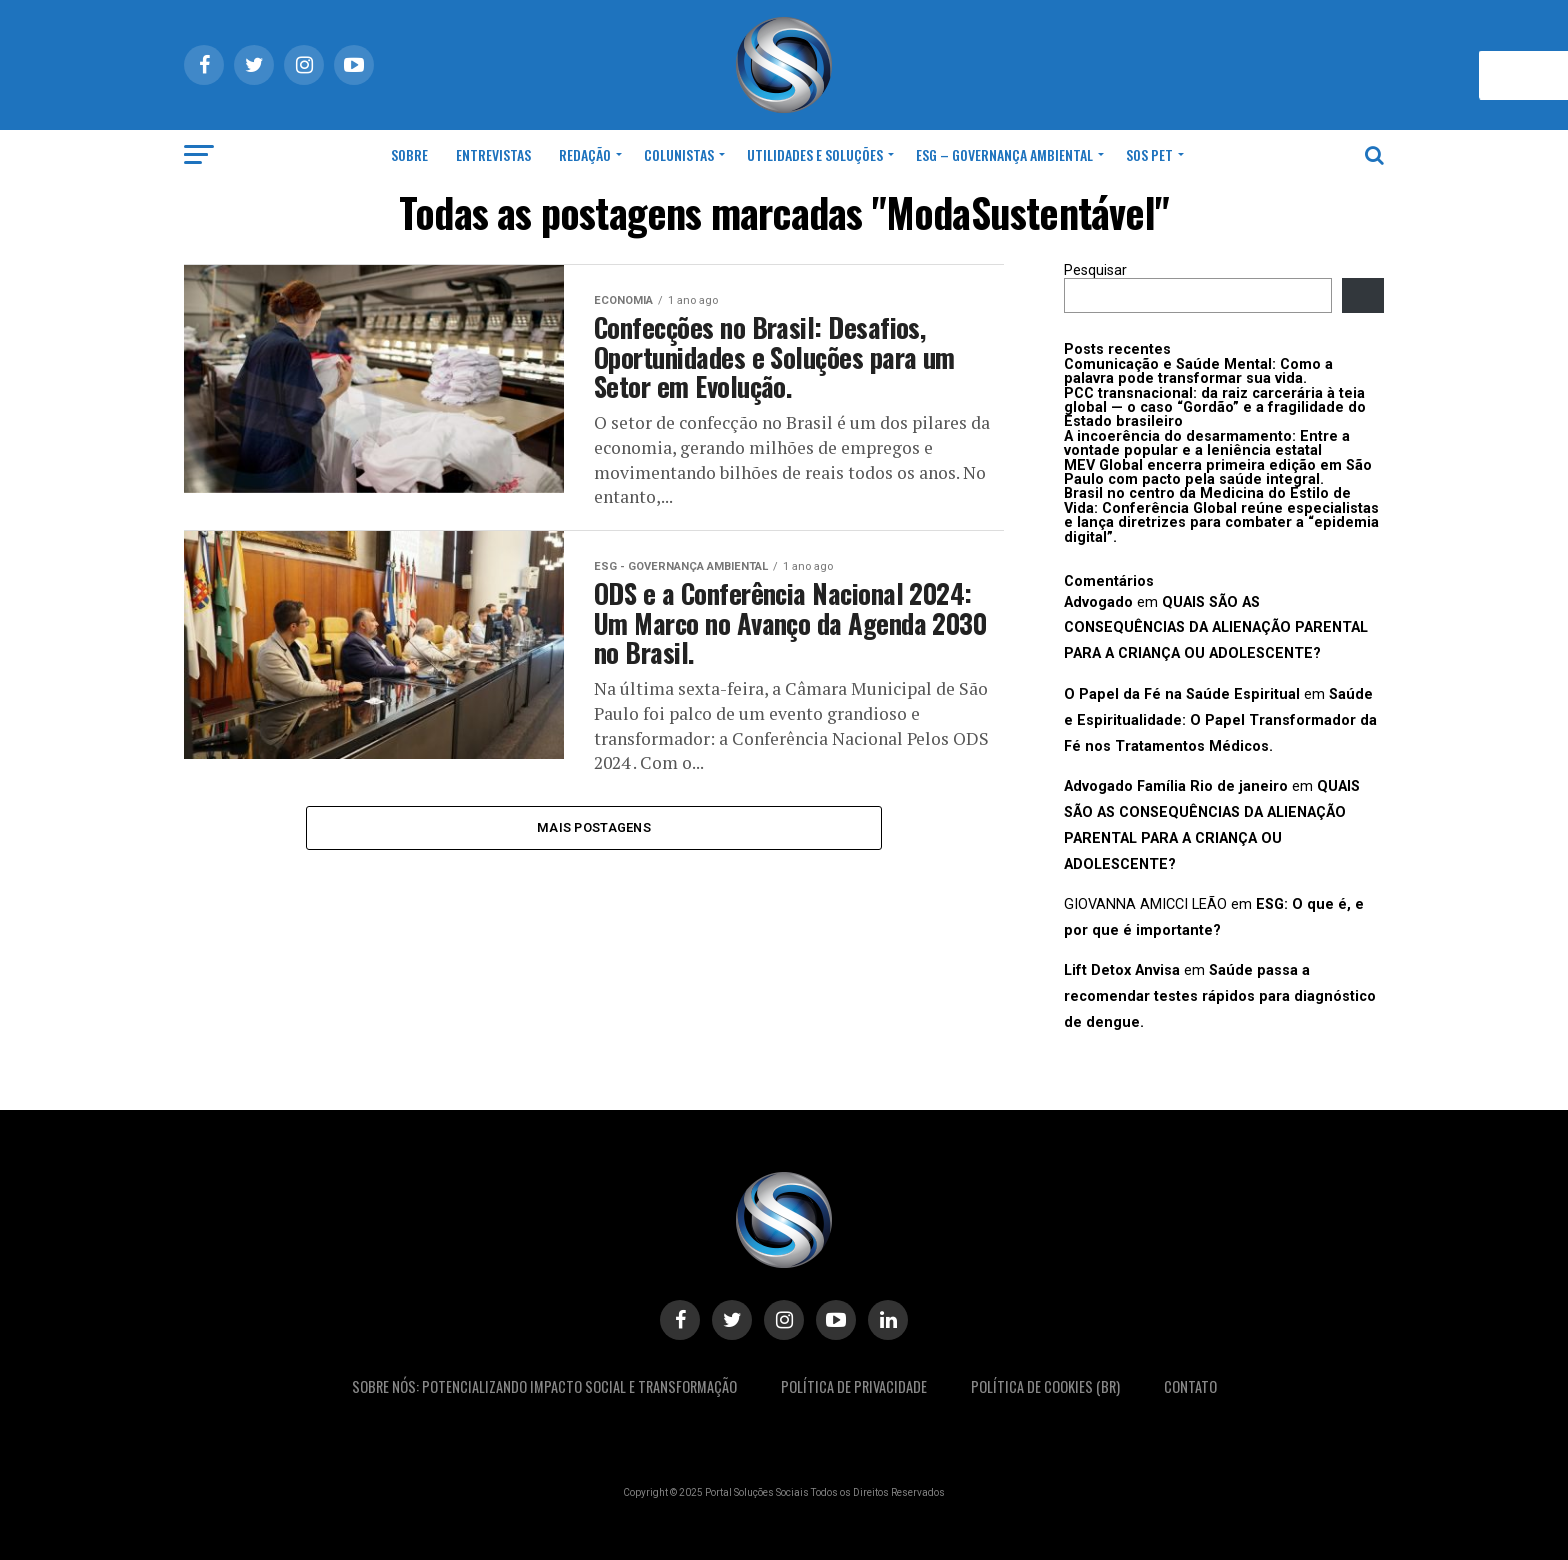 The image size is (1568, 1560). What do you see at coordinates (1004, 154) in the screenshot?
I see `ESG – Governança Ambiental` at bounding box center [1004, 154].